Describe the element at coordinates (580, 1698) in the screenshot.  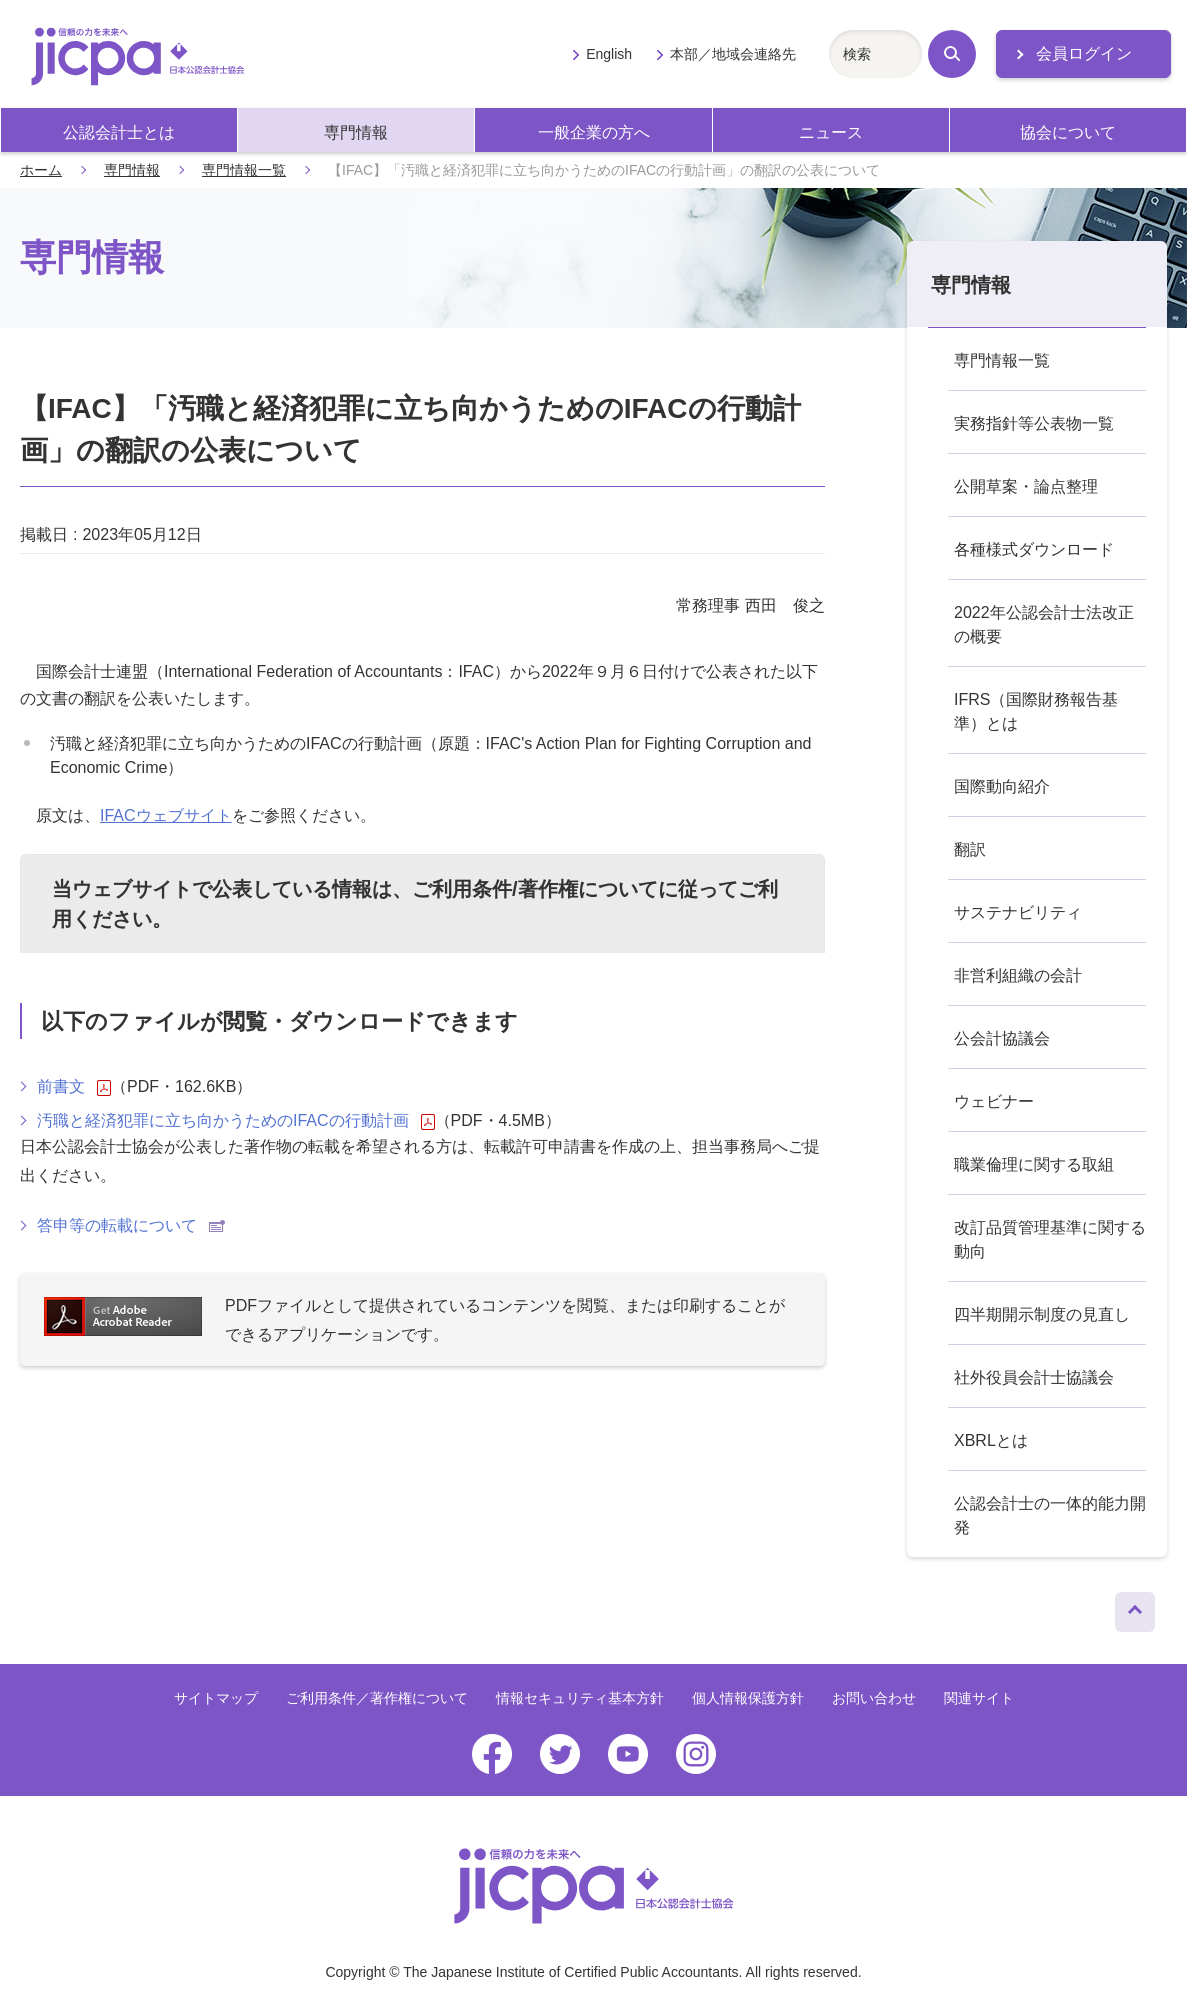
I see `情報セキュリティ基本方針` at that location.